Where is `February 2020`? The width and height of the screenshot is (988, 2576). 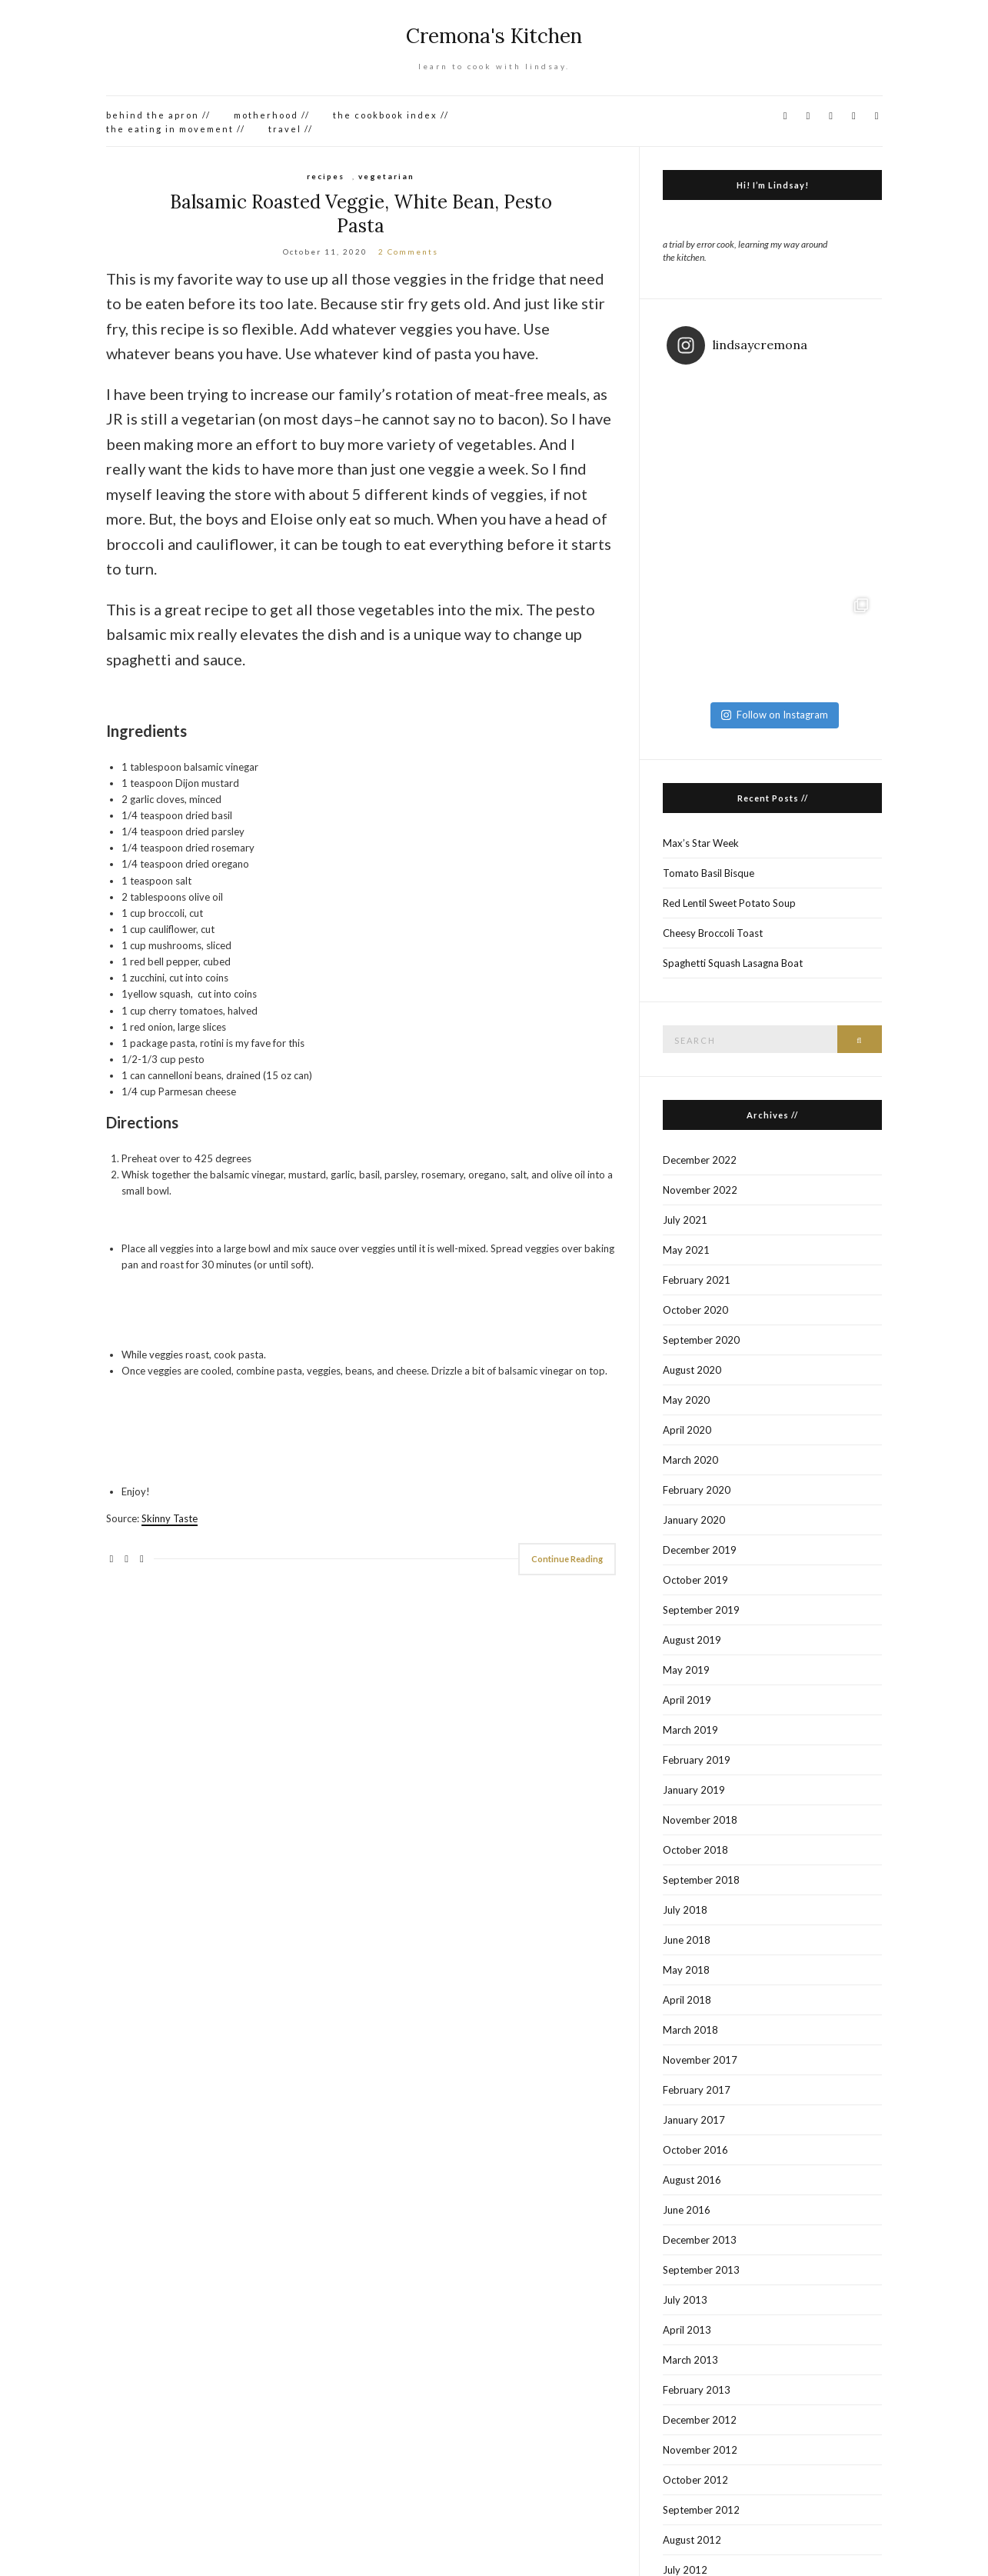 February 2020 is located at coordinates (696, 1490).